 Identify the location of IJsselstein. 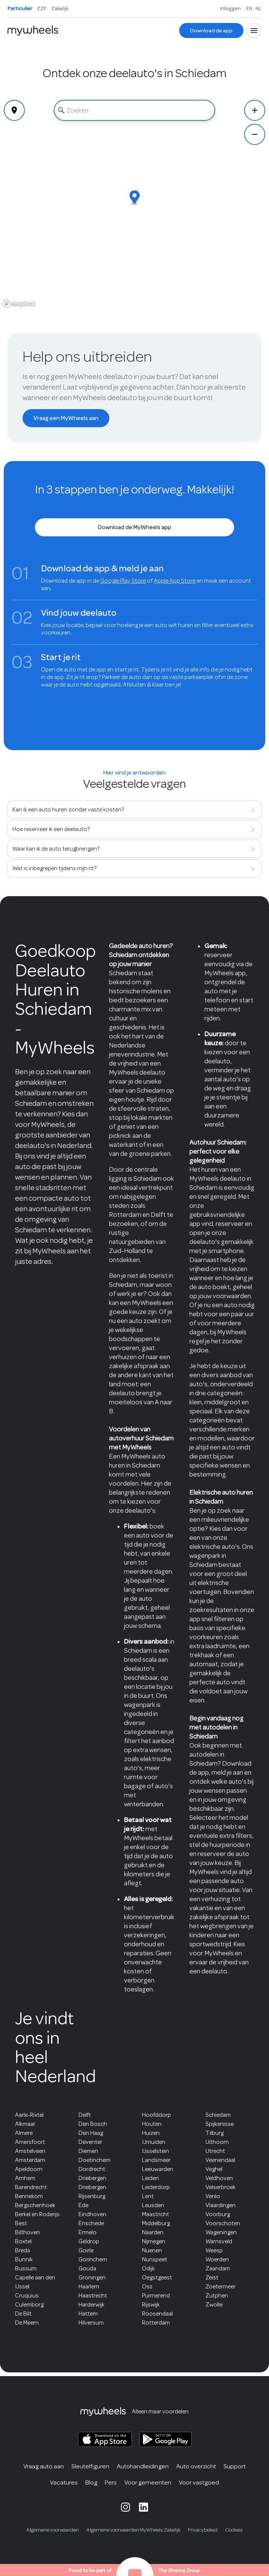
(155, 2151).